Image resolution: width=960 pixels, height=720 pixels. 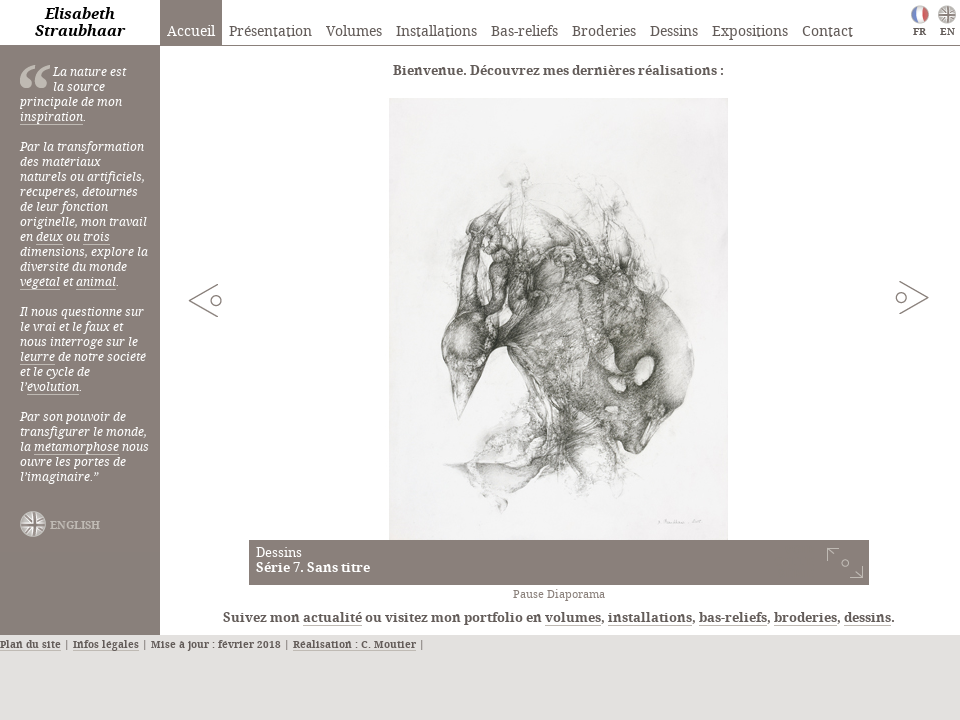 What do you see at coordinates (674, 32) in the screenshot?
I see `Dessins` at bounding box center [674, 32].